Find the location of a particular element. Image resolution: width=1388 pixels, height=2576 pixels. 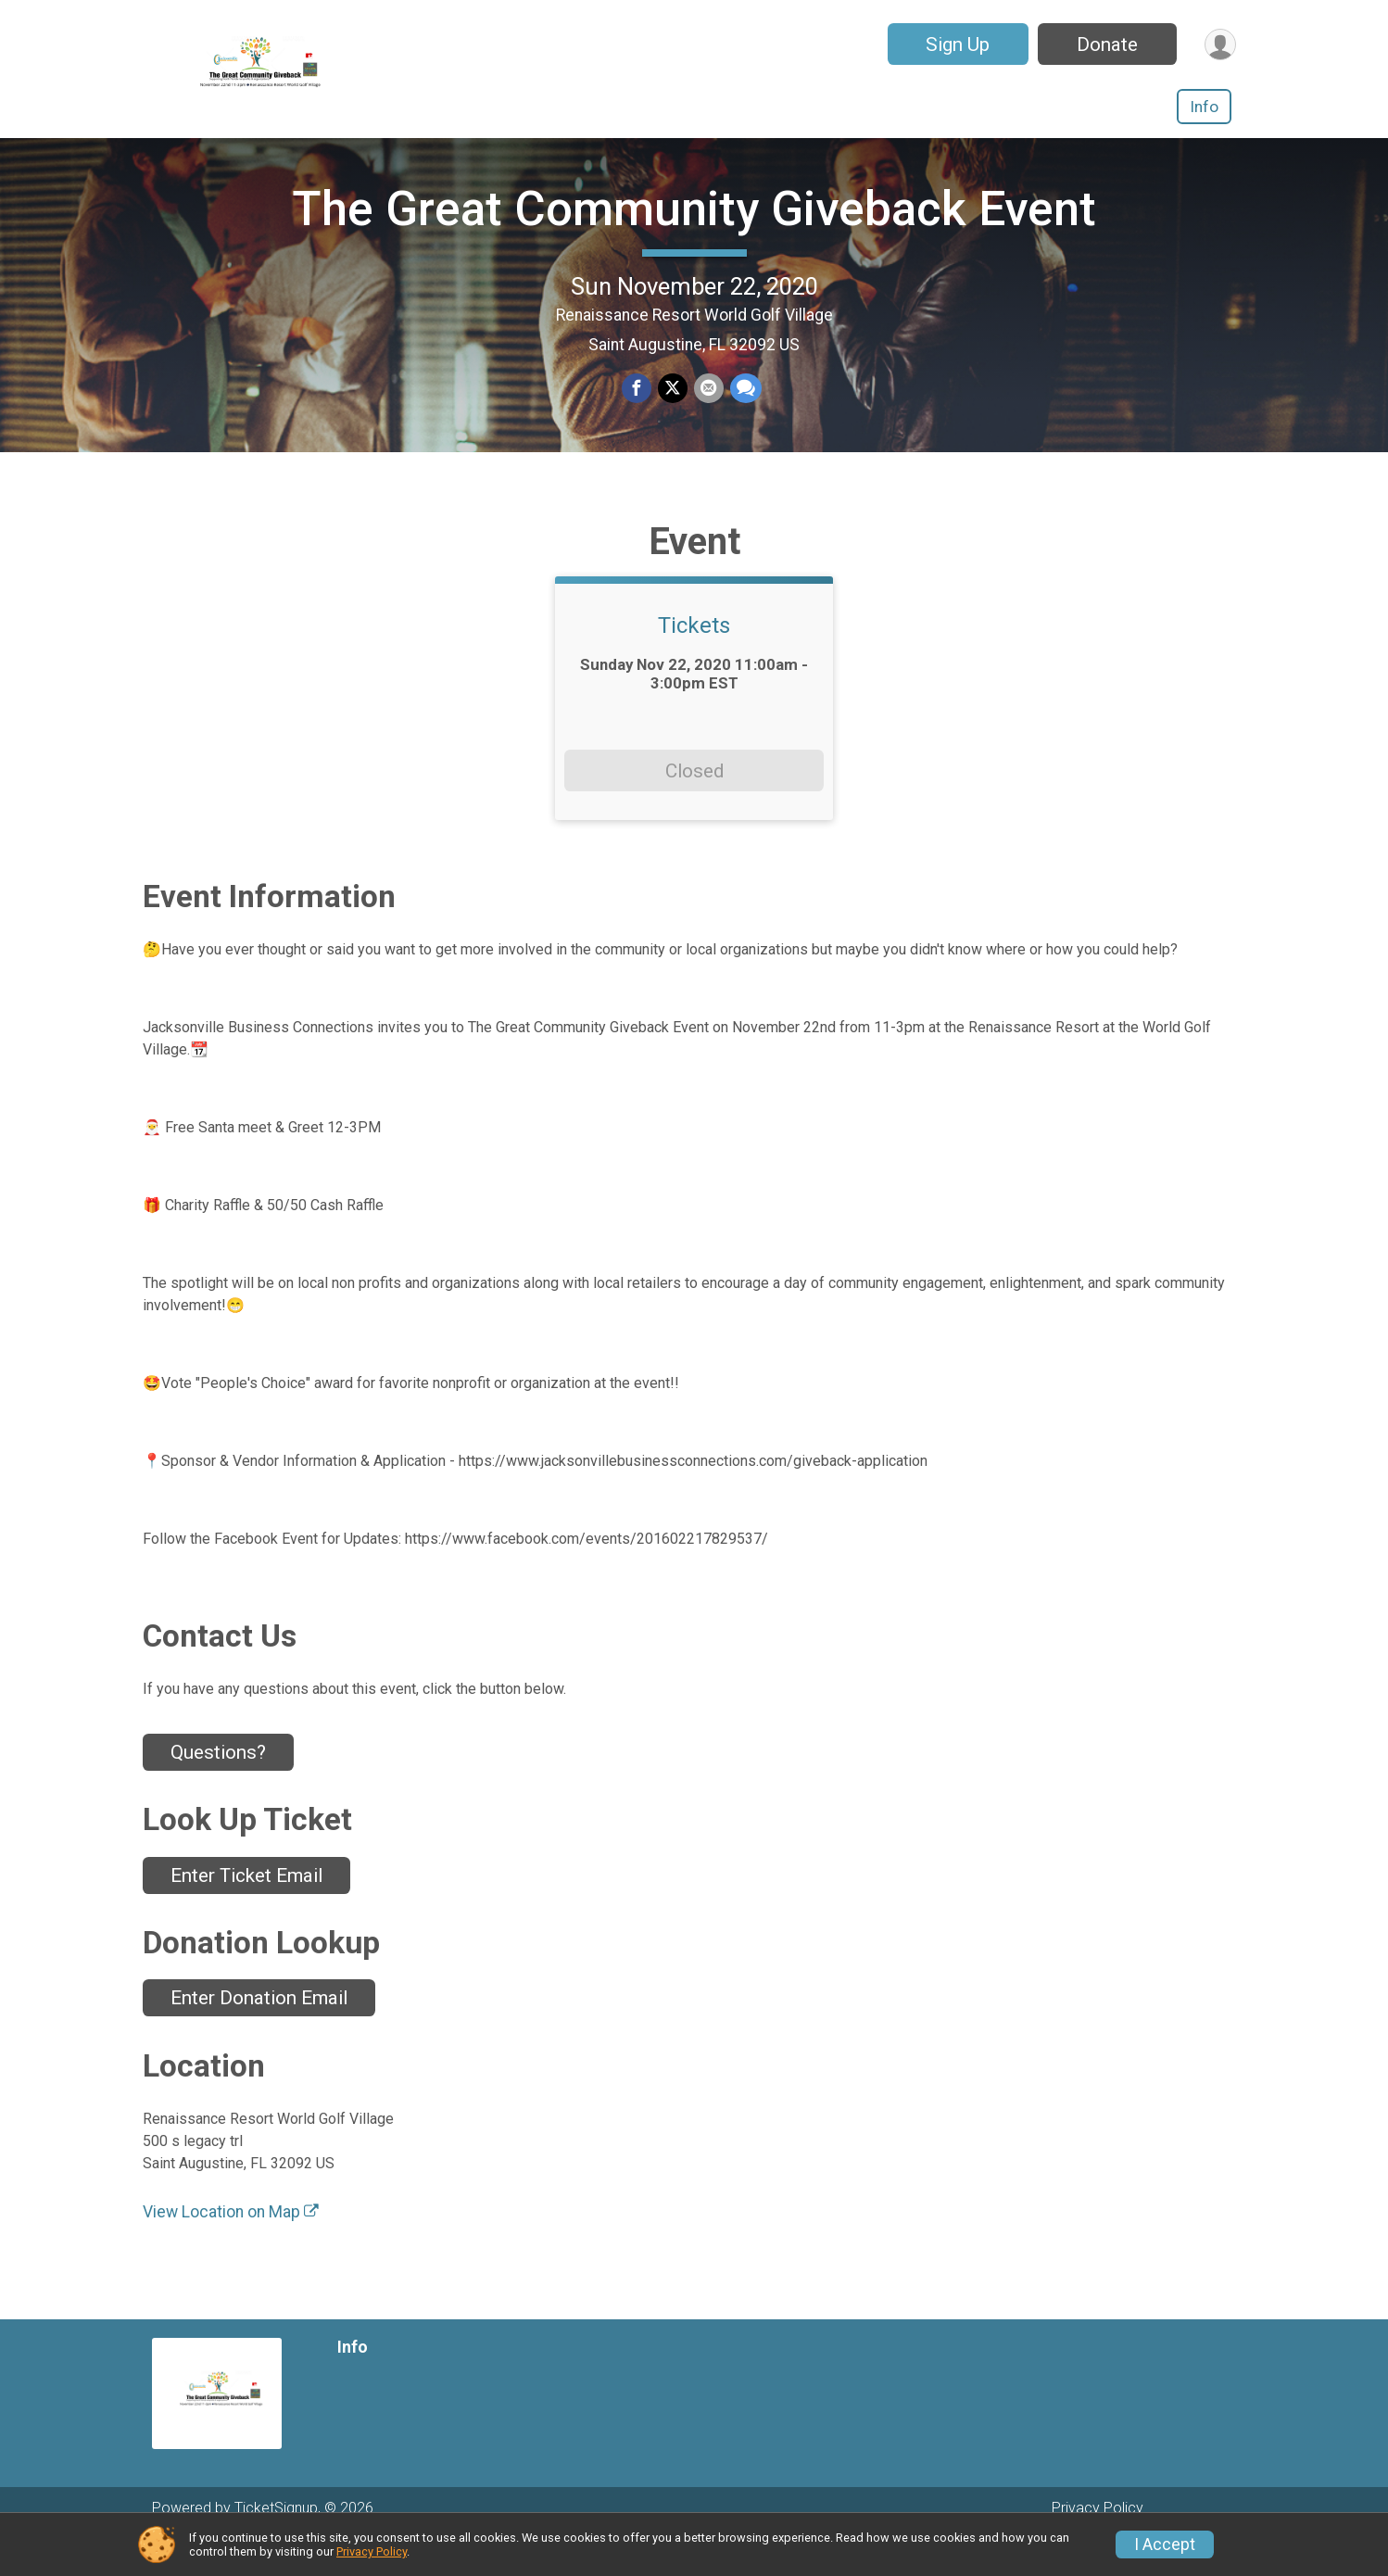

The Great Community Giveback Event is located at coordinates (694, 227).